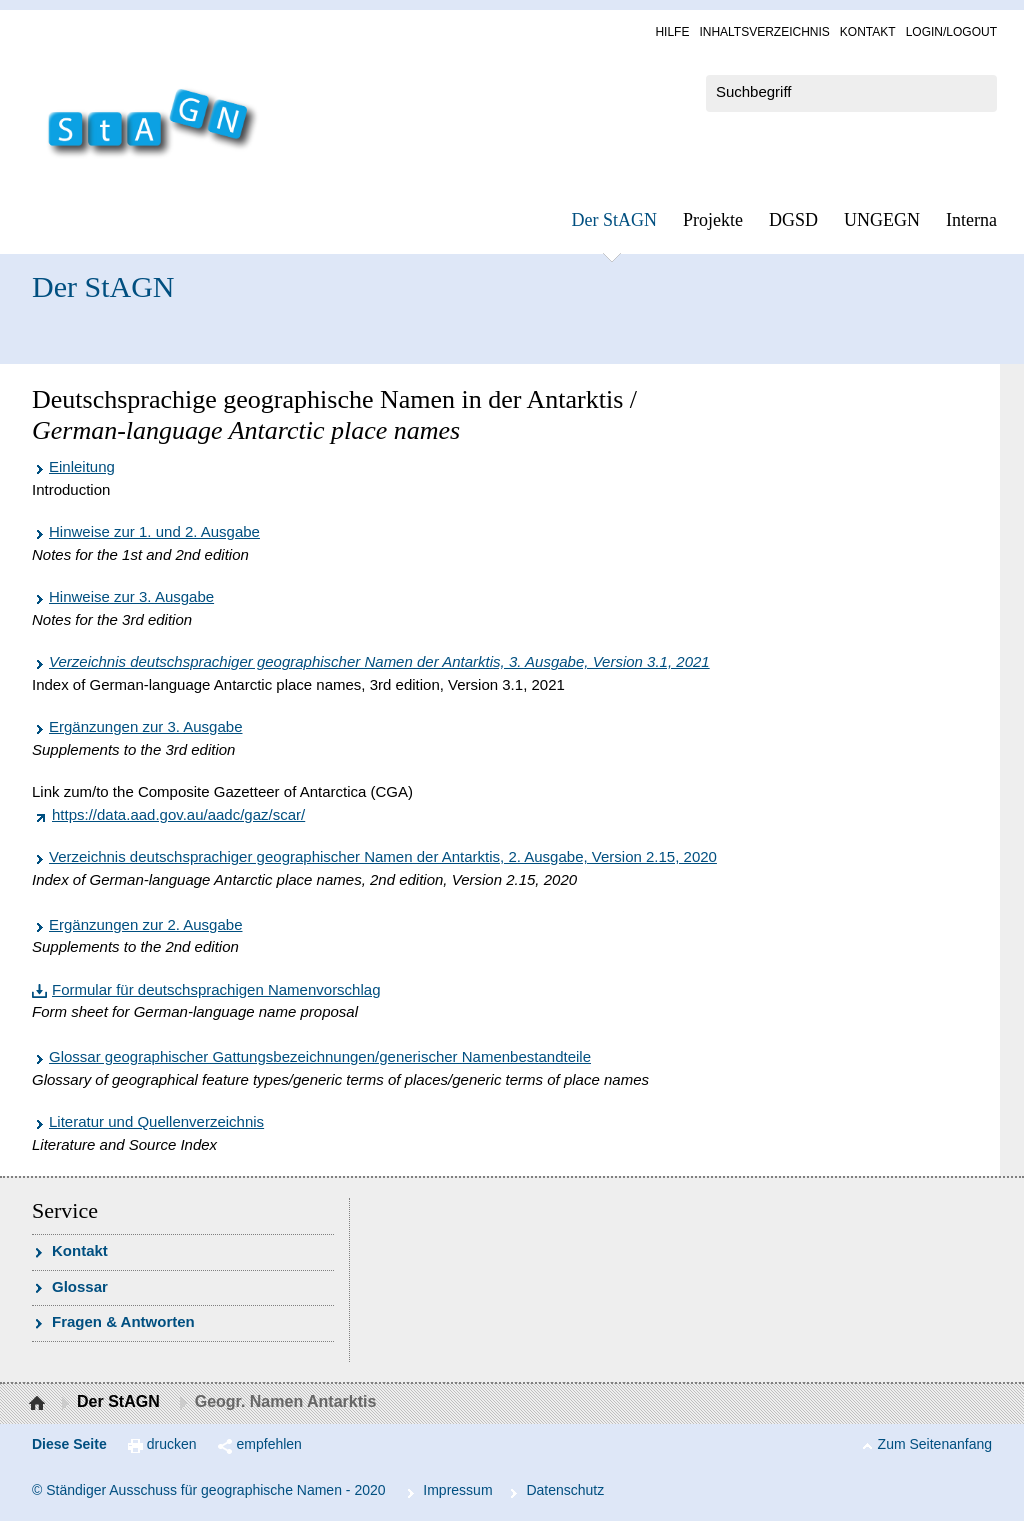  What do you see at coordinates (868, 32) in the screenshot?
I see `Kon­takt` at bounding box center [868, 32].